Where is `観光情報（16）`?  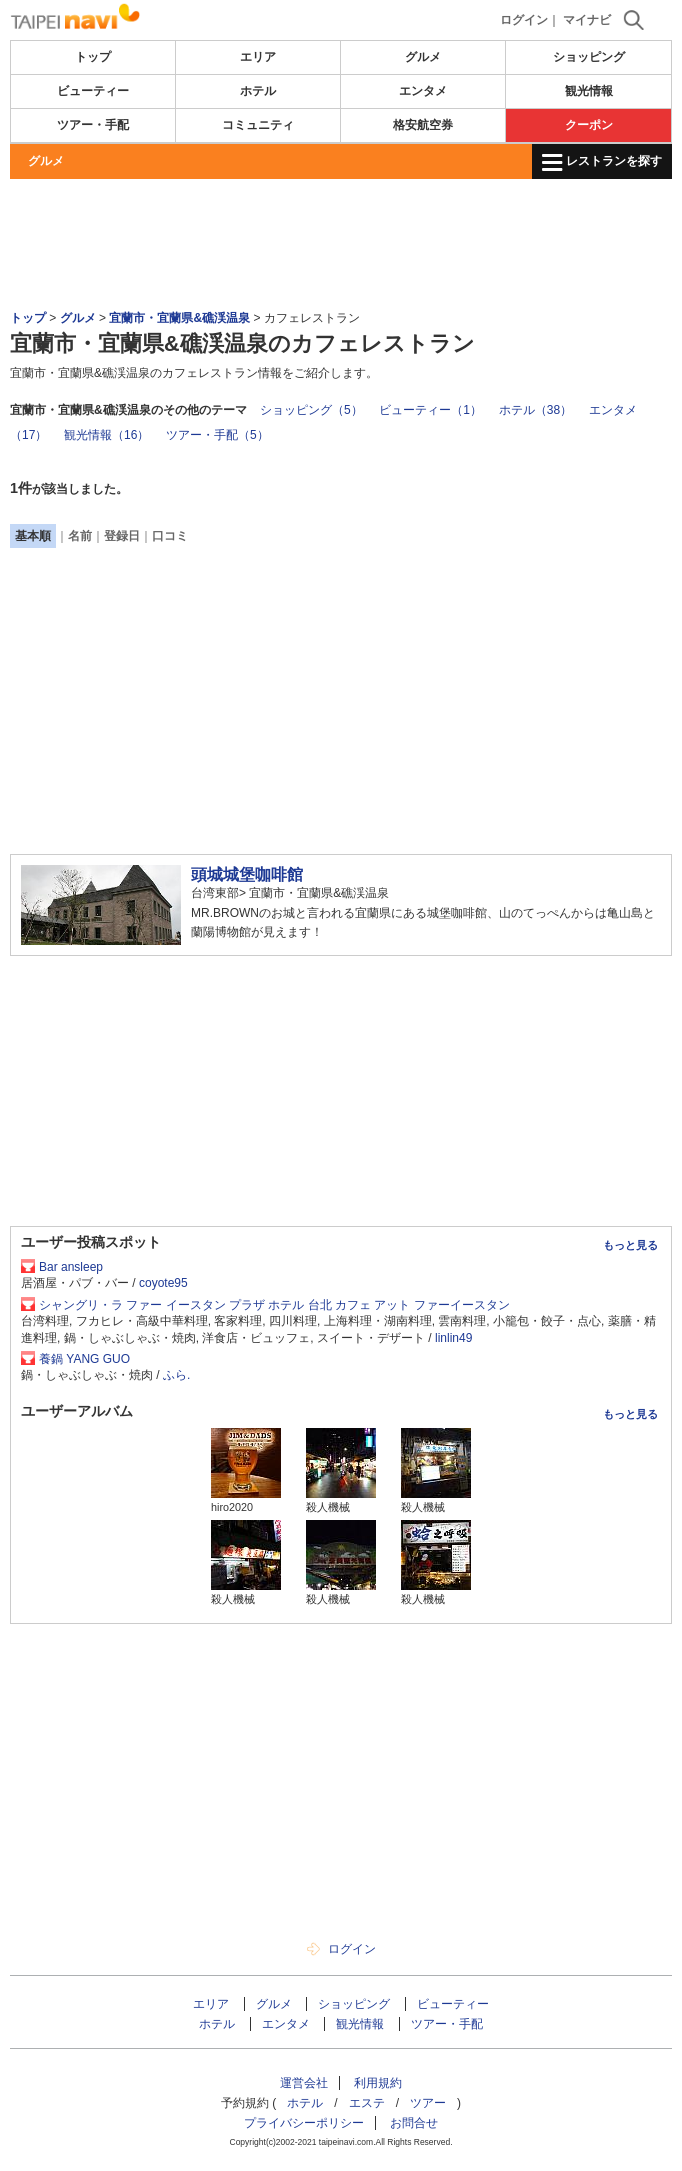 観光情報（16） is located at coordinates (106, 435).